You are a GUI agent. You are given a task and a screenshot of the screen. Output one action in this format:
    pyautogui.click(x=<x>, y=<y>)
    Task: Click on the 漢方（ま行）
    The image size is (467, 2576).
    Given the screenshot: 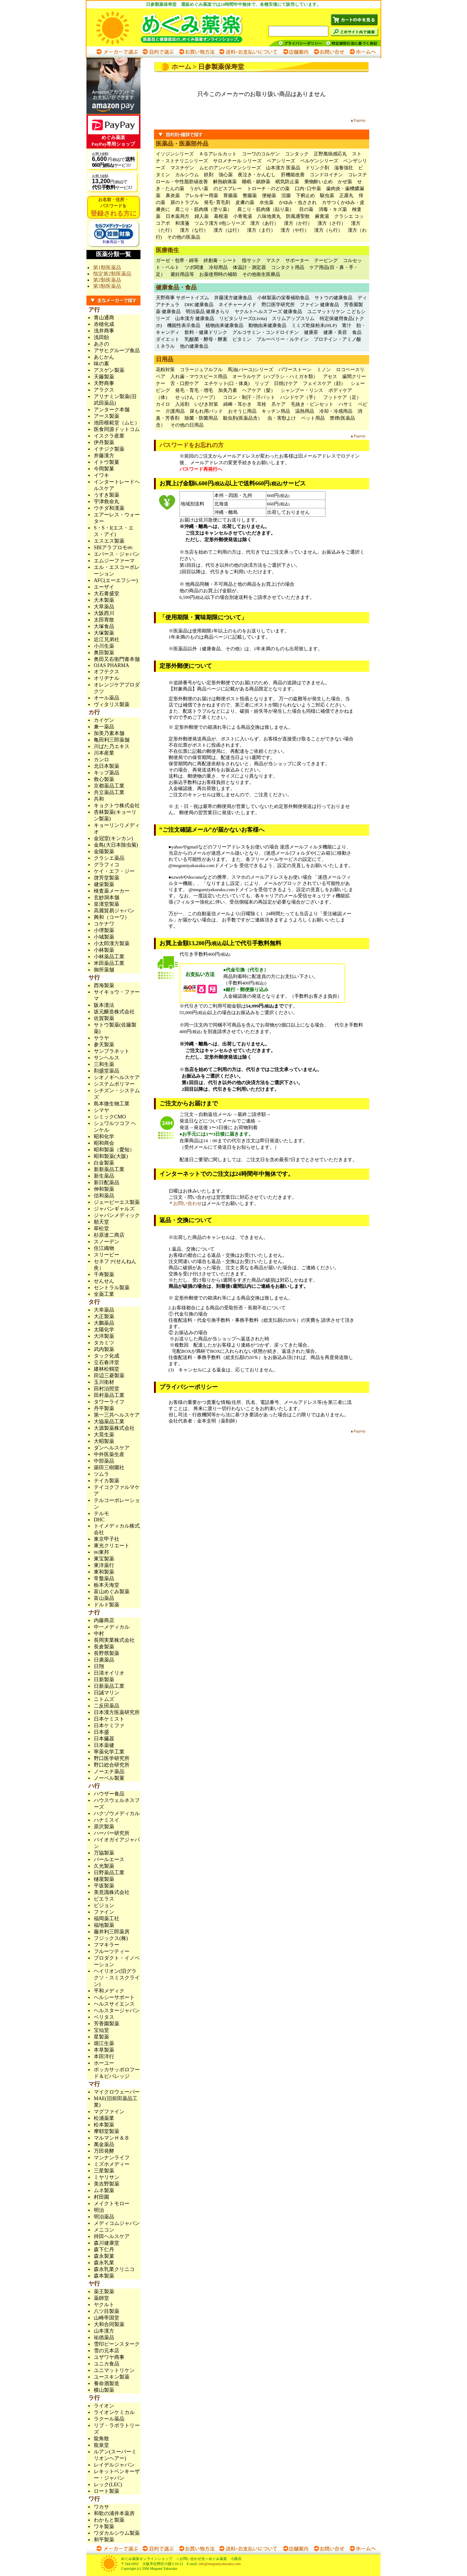 What is the action you would take?
    pyautogui.click(x=261, y=230)
    